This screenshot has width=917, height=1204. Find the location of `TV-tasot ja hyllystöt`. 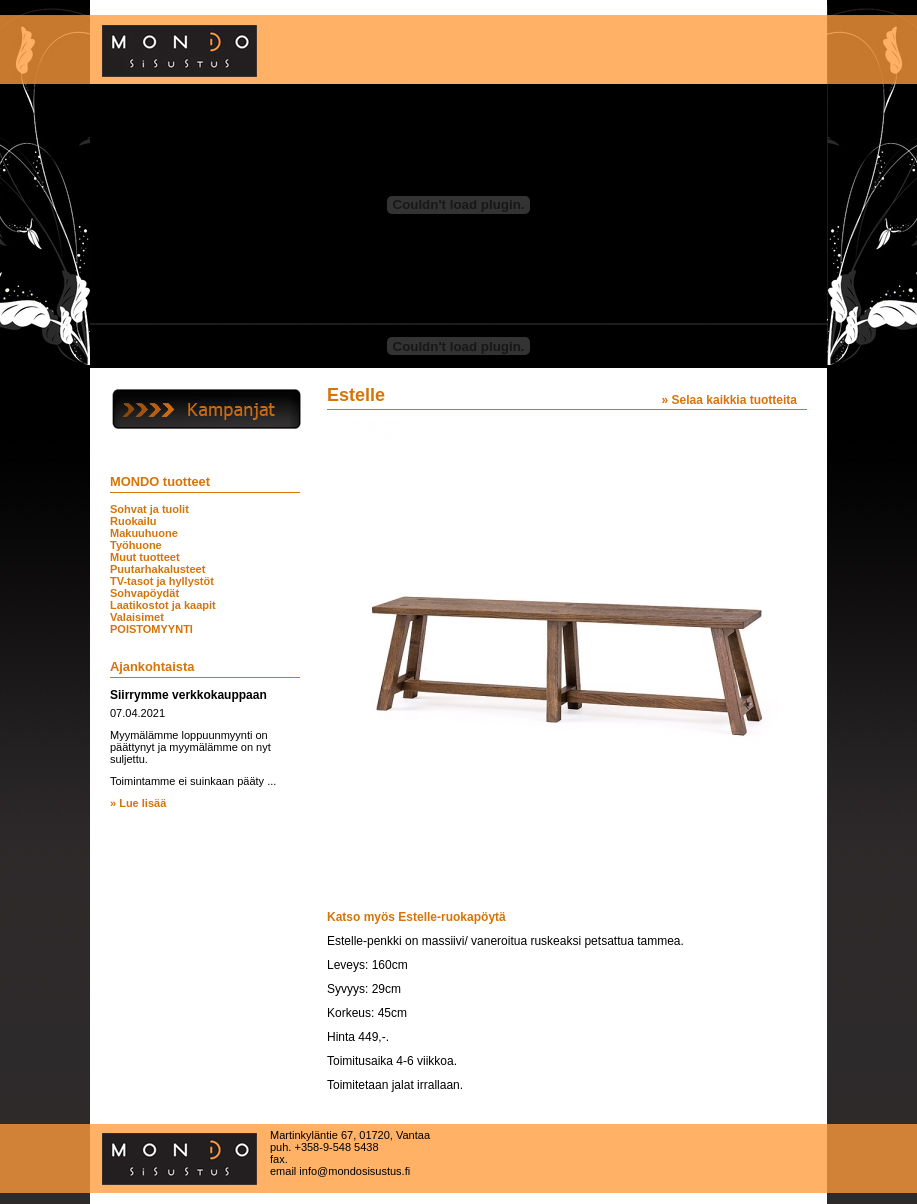

TV-tasot ja hyllystöt is located at coordinates (162, 581).